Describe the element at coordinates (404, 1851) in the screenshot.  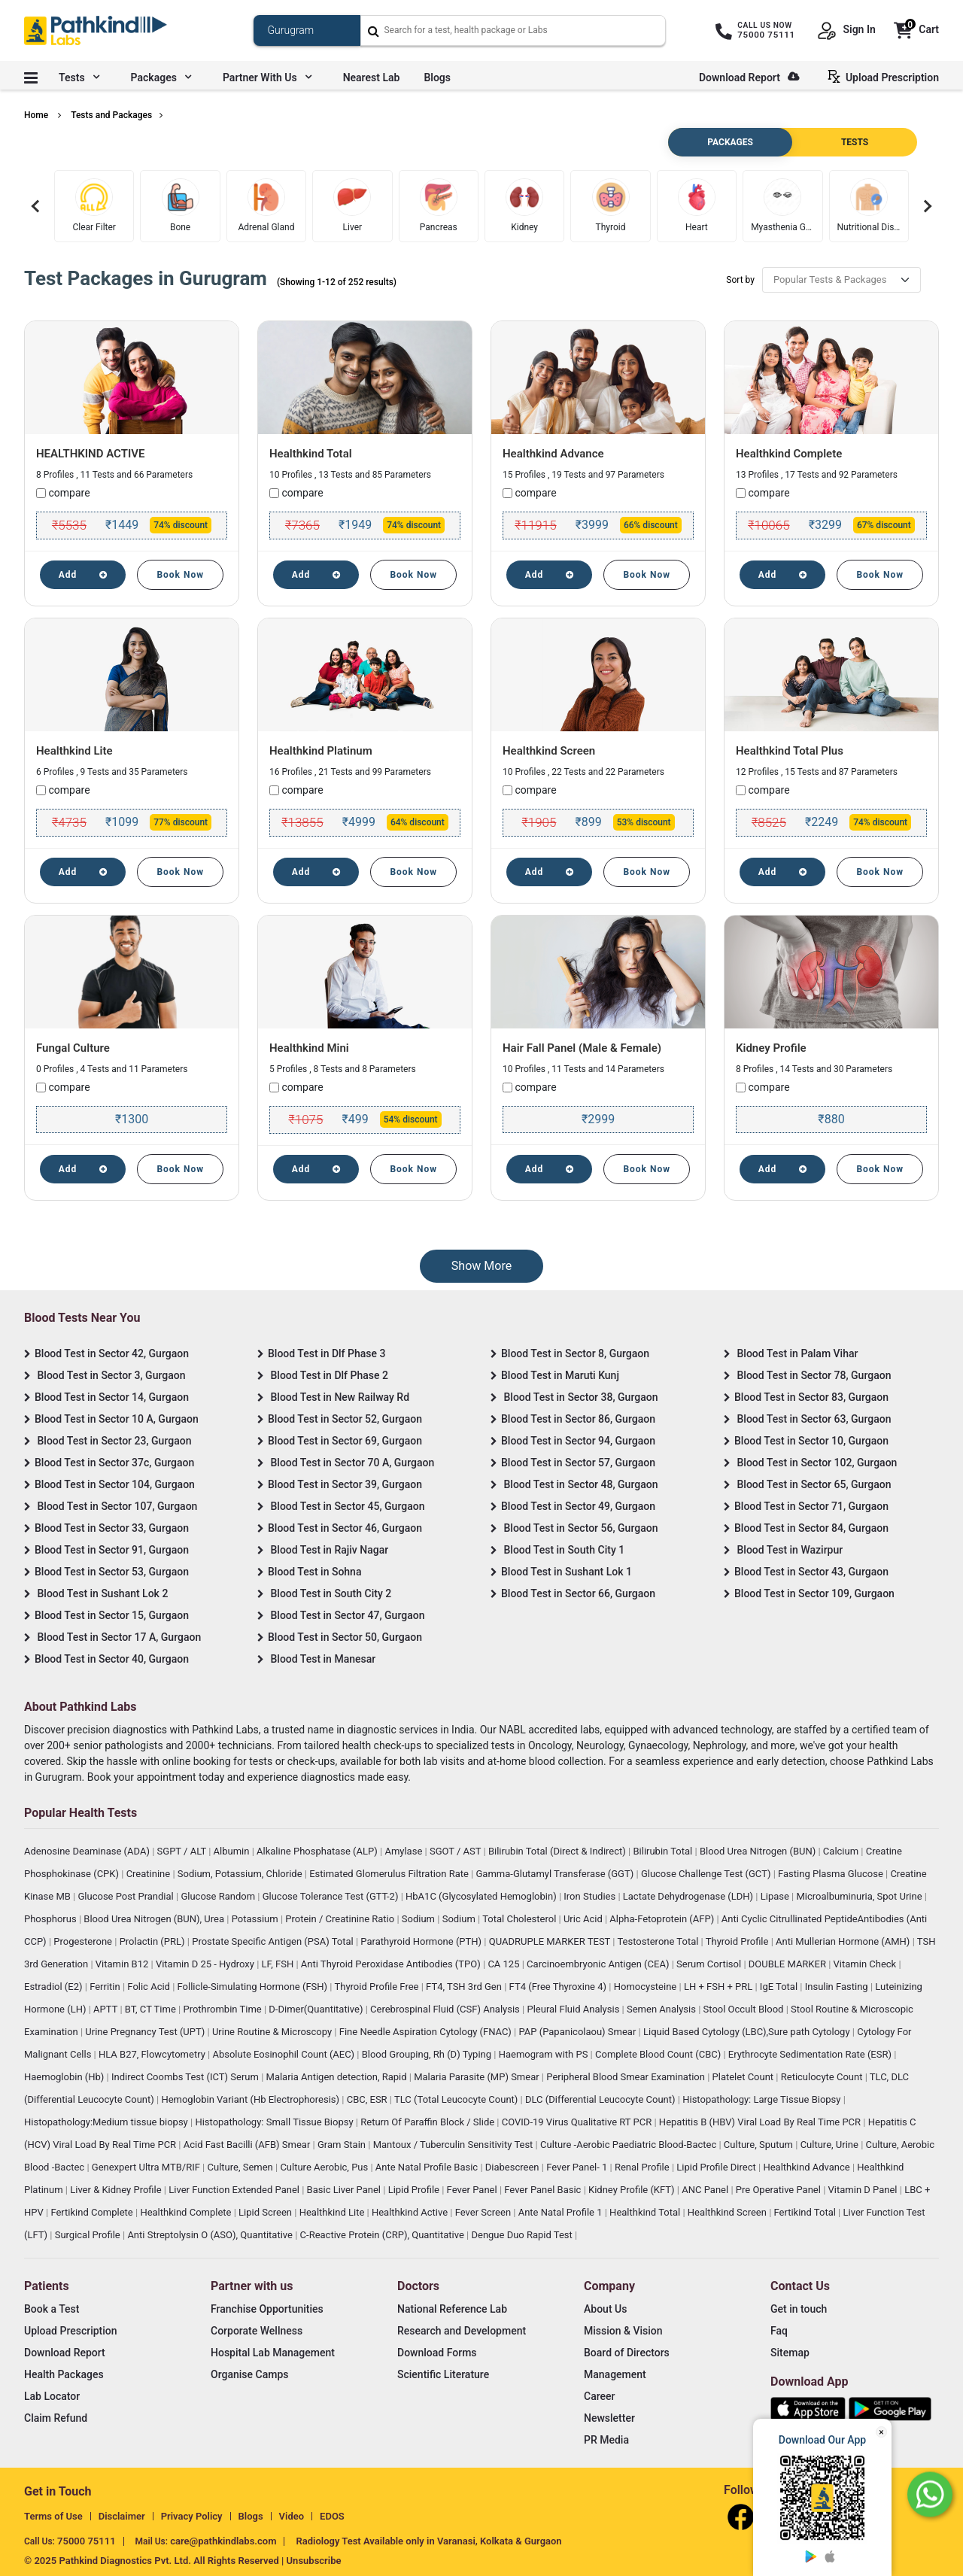
I see `Amylase` at that location.